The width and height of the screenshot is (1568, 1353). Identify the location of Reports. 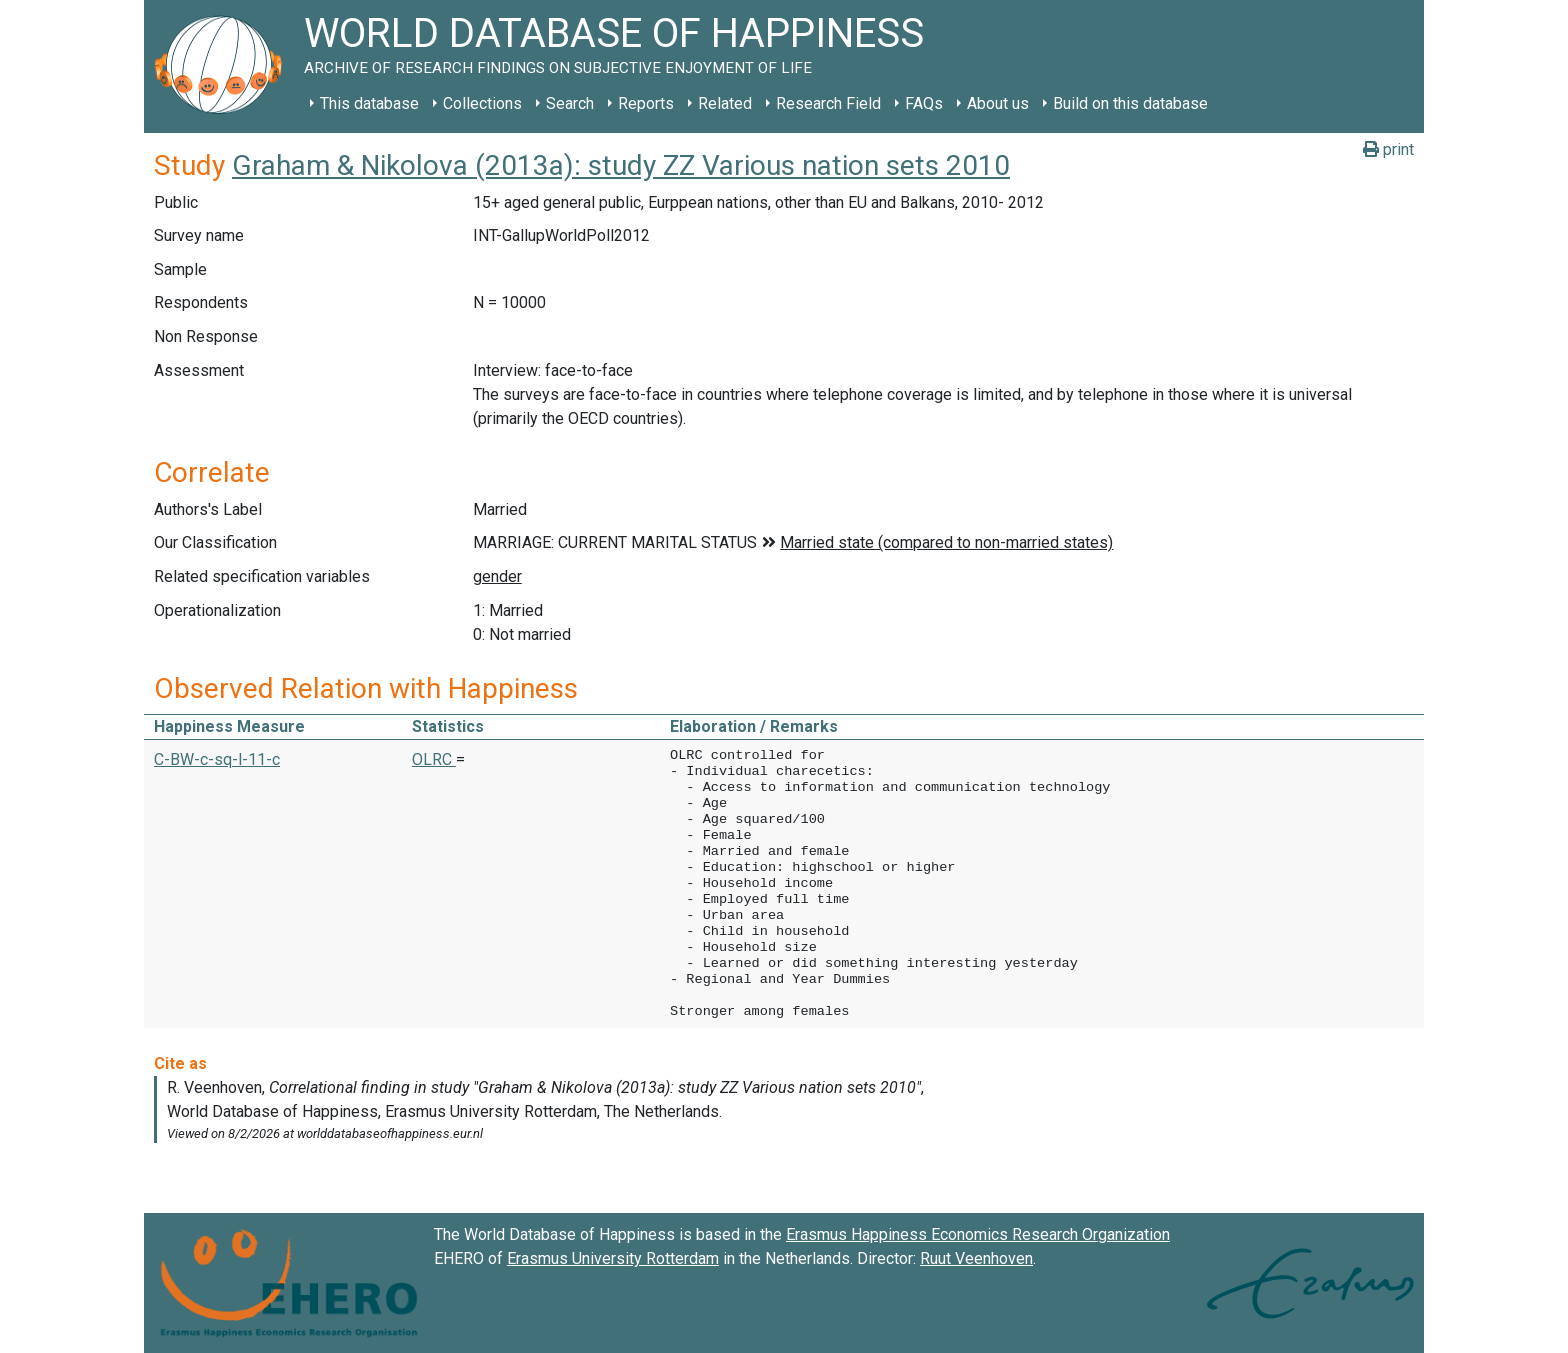
(646, 103).